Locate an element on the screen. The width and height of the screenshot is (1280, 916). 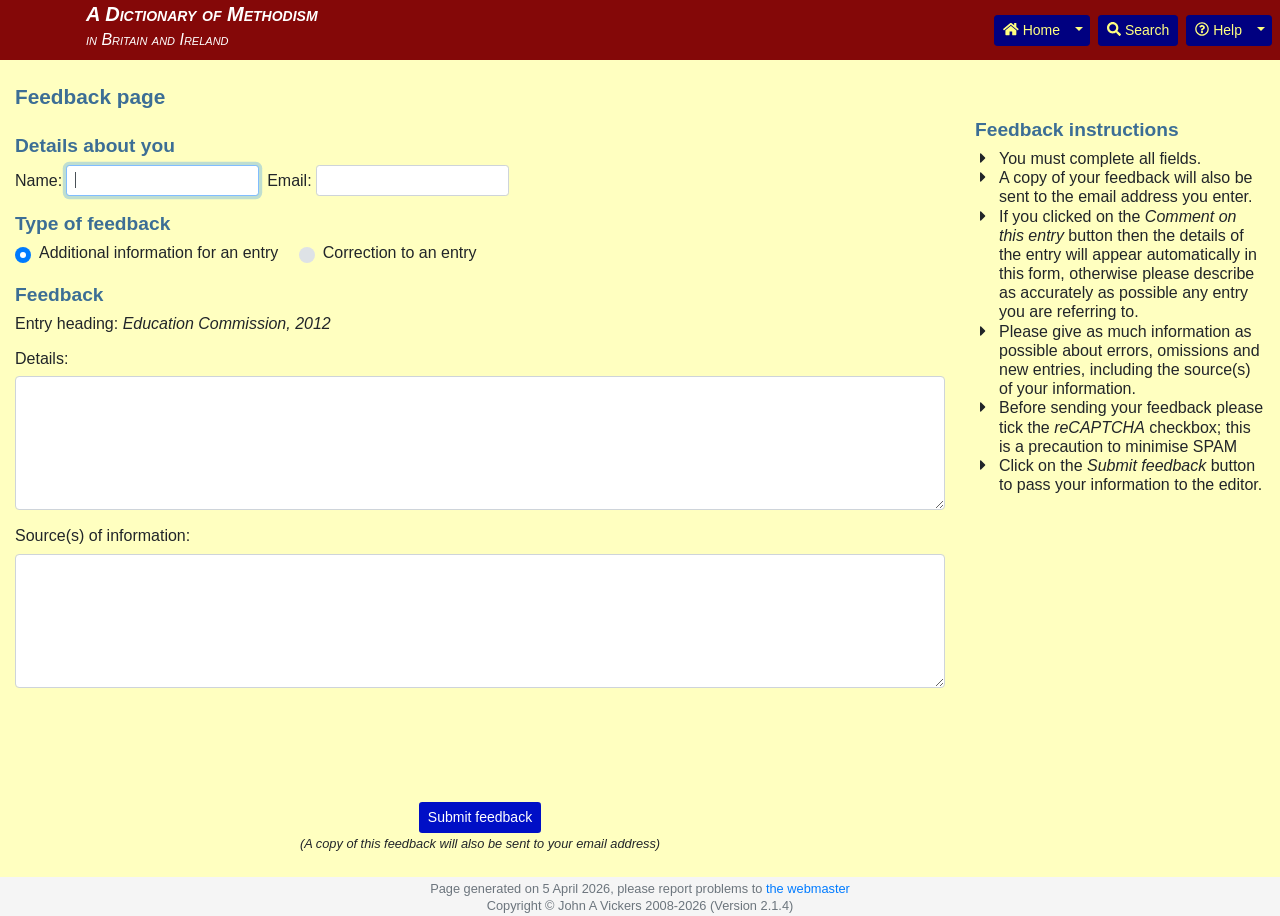
[presentation] is located at coordinates (480, 743).